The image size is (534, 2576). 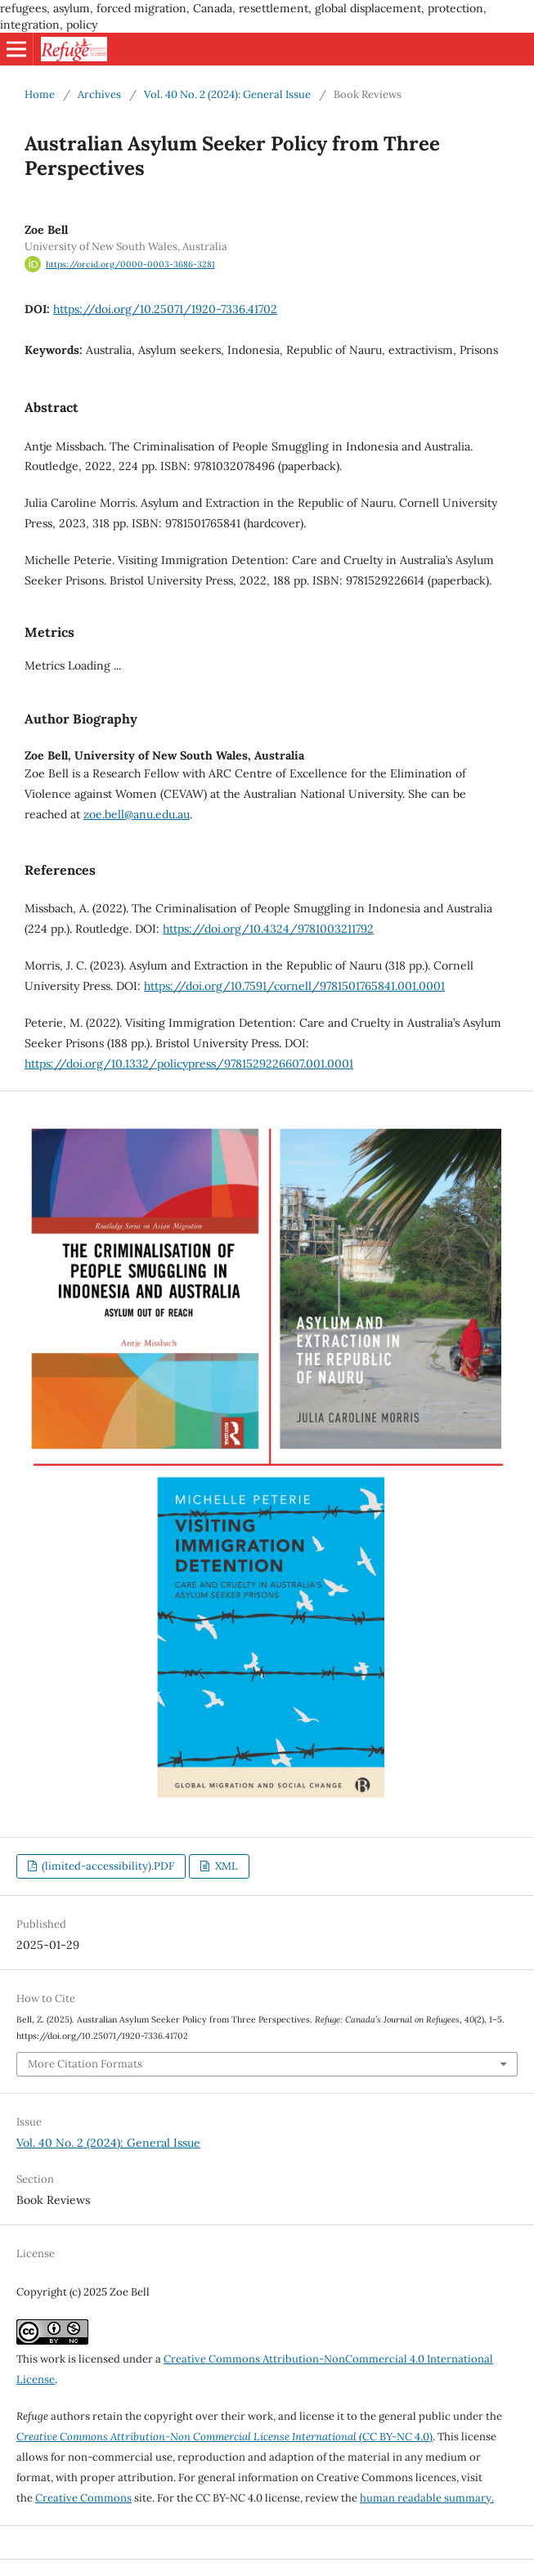 I want to click on https://doi.org/10.4324/9781003211792, so click(x=268, y=928).